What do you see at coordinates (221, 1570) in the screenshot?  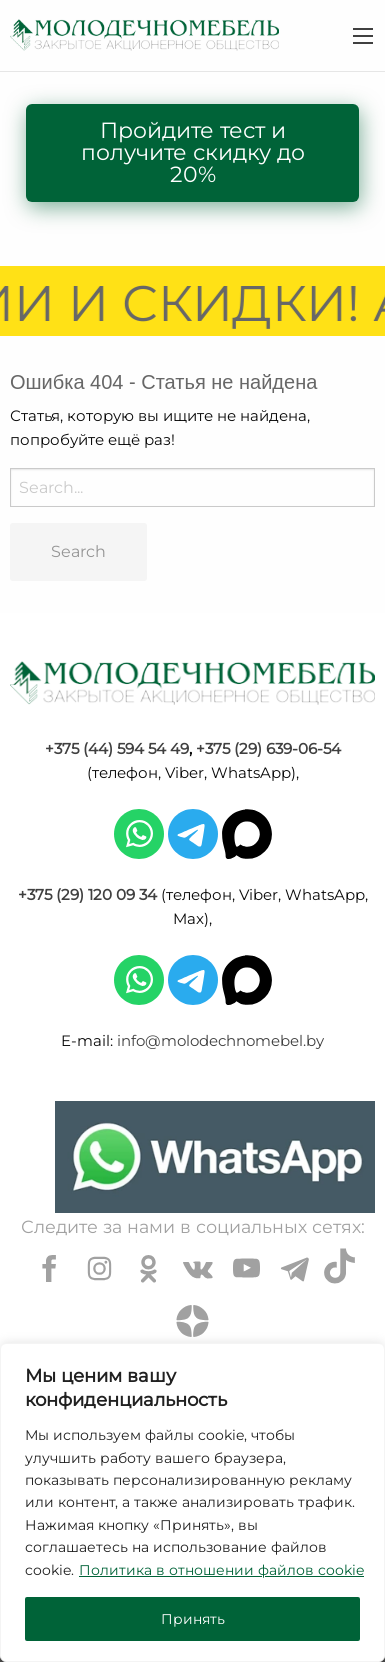 I see `Политика в отношении файлов cookie` at bounding box center [221, 1570].